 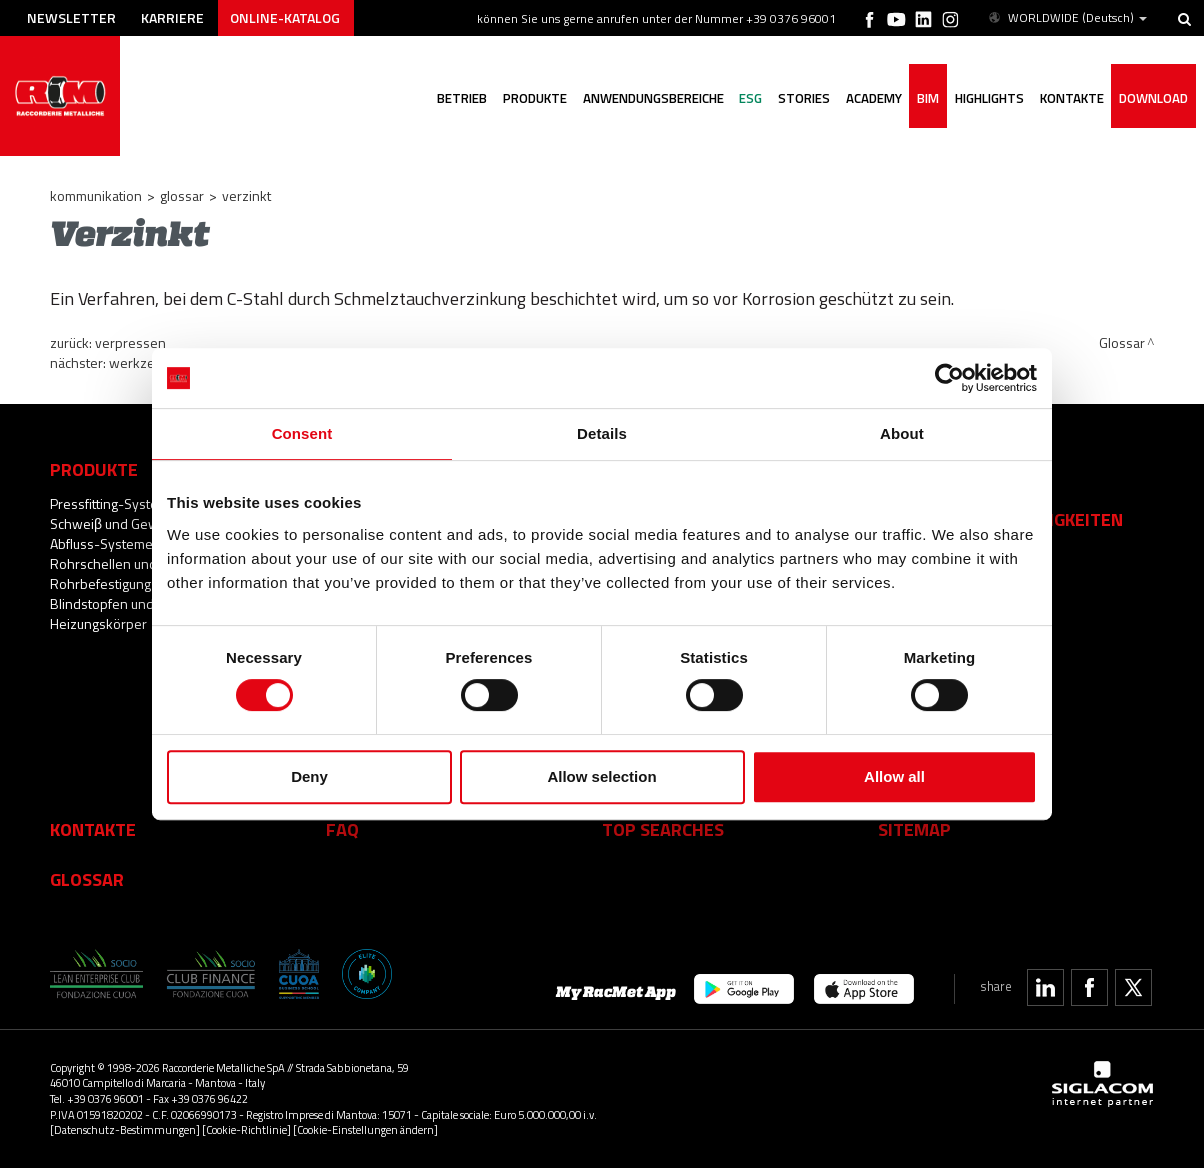 What do you see at coordinates (802, 98) in the screenshot?
I see `Stories [button]` at bounding box center [802, 98].